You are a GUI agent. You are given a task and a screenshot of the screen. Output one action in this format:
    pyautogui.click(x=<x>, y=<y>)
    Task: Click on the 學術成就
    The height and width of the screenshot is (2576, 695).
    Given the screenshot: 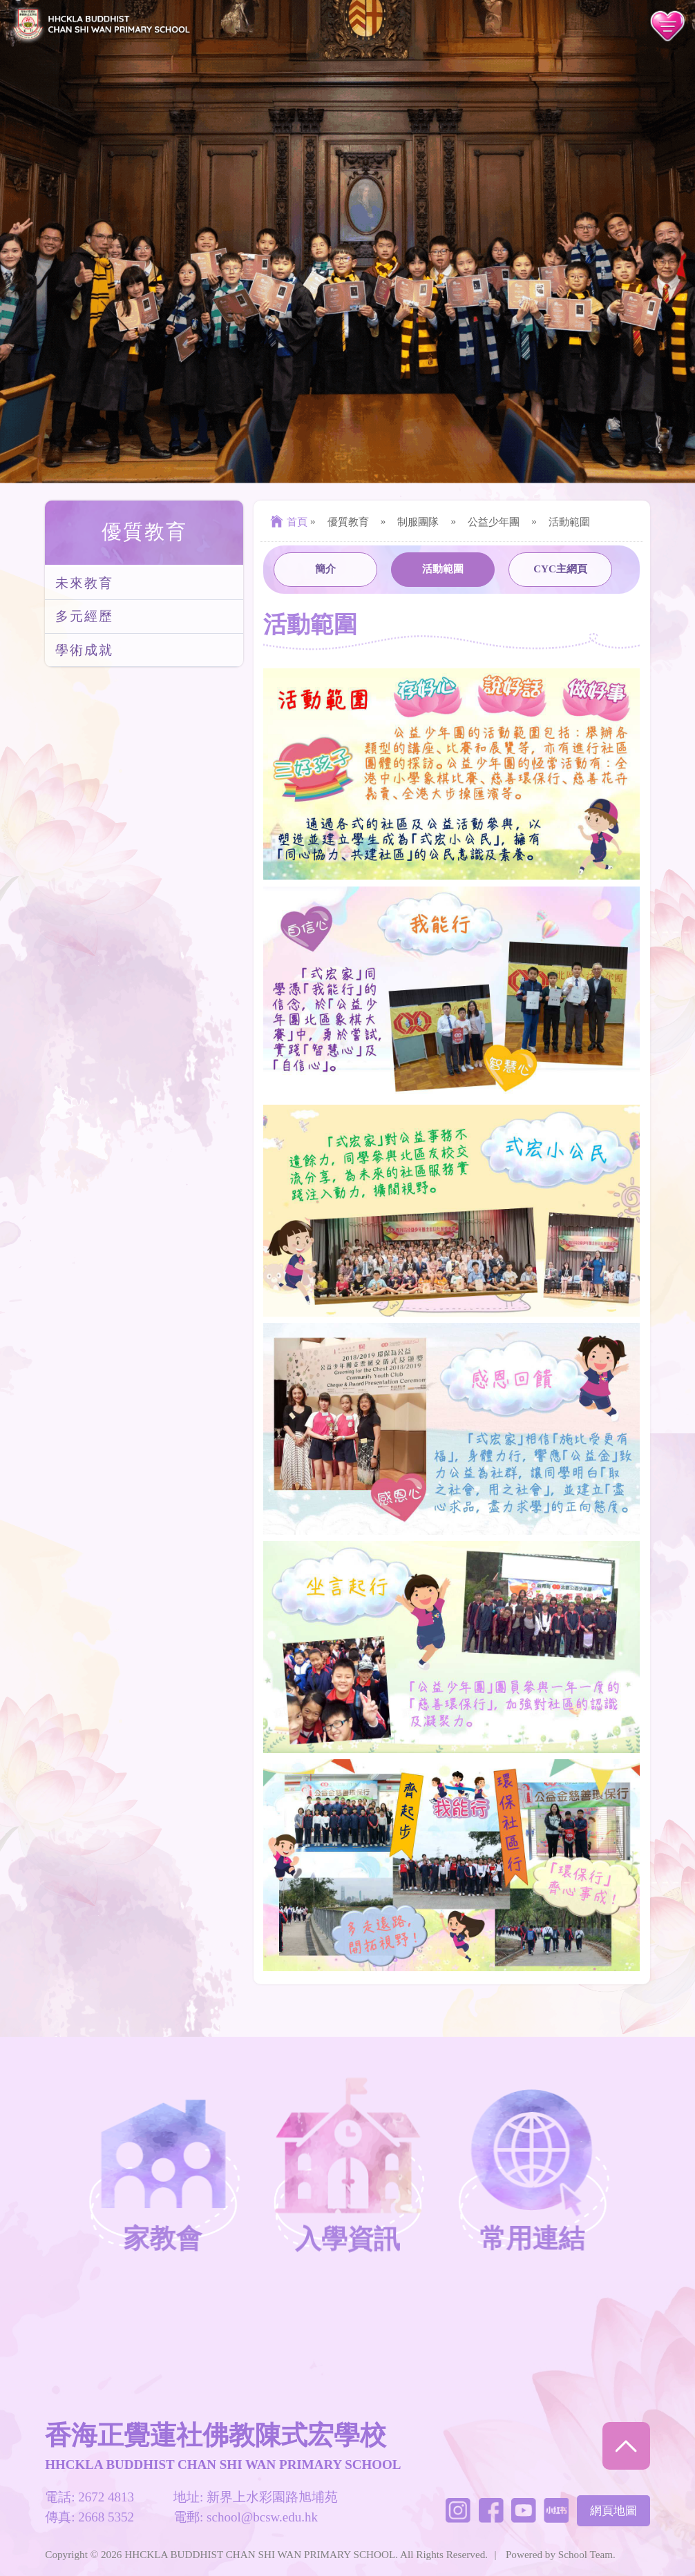 What is the action you would take?
    pyautogui.click(x=84, y=650)
    